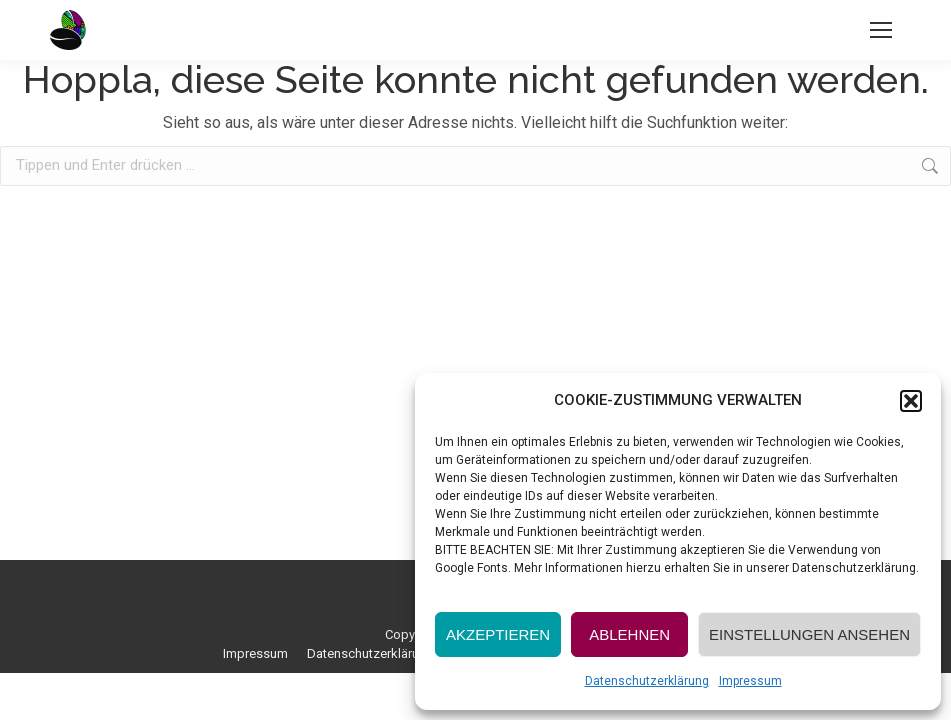  What do you see at coordinates (911, 401) in the screenshot?
I see `[button]` at bounding box center [911, 401].